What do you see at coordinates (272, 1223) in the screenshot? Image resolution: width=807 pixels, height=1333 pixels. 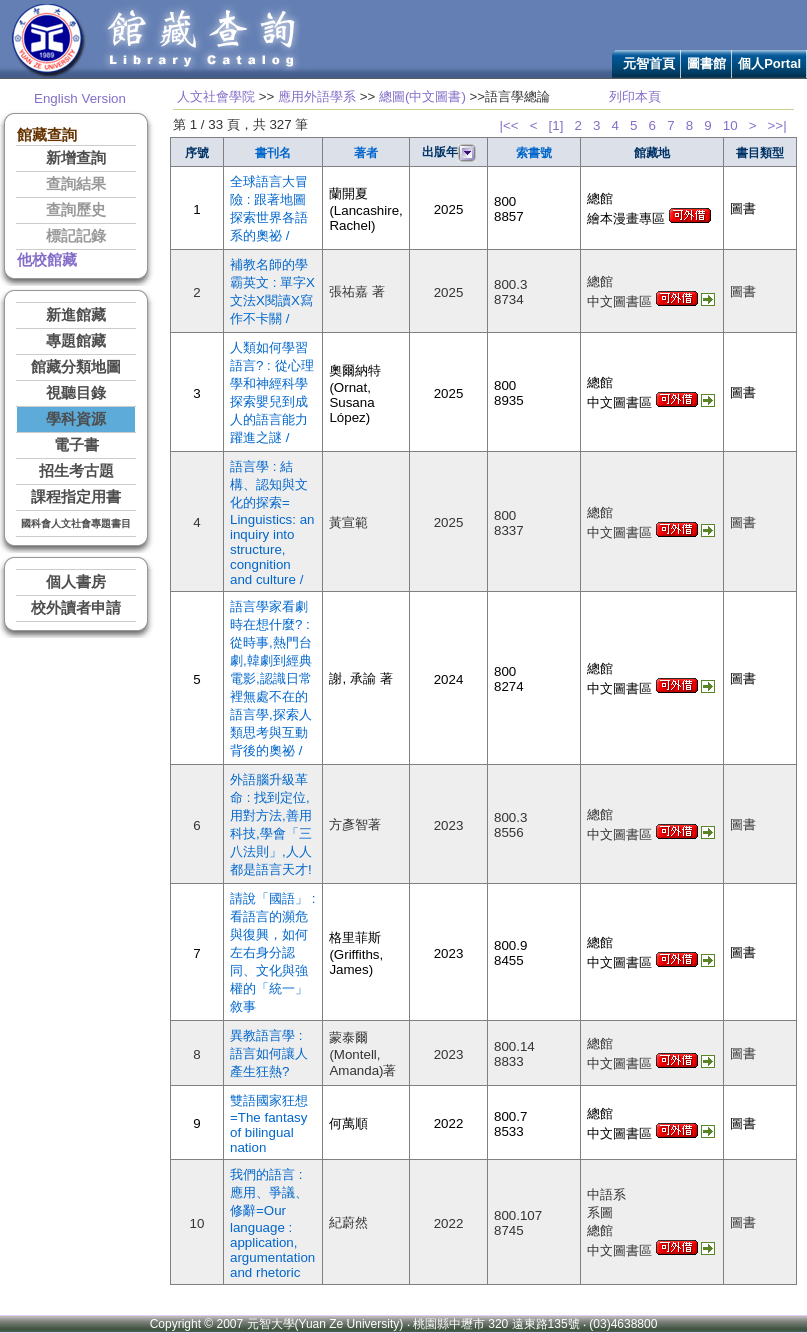 I see `我們的語言 : 應用、爭議、修辭=Our language : application, argumentation and rhetoric` at bounding box center [272, 1223].